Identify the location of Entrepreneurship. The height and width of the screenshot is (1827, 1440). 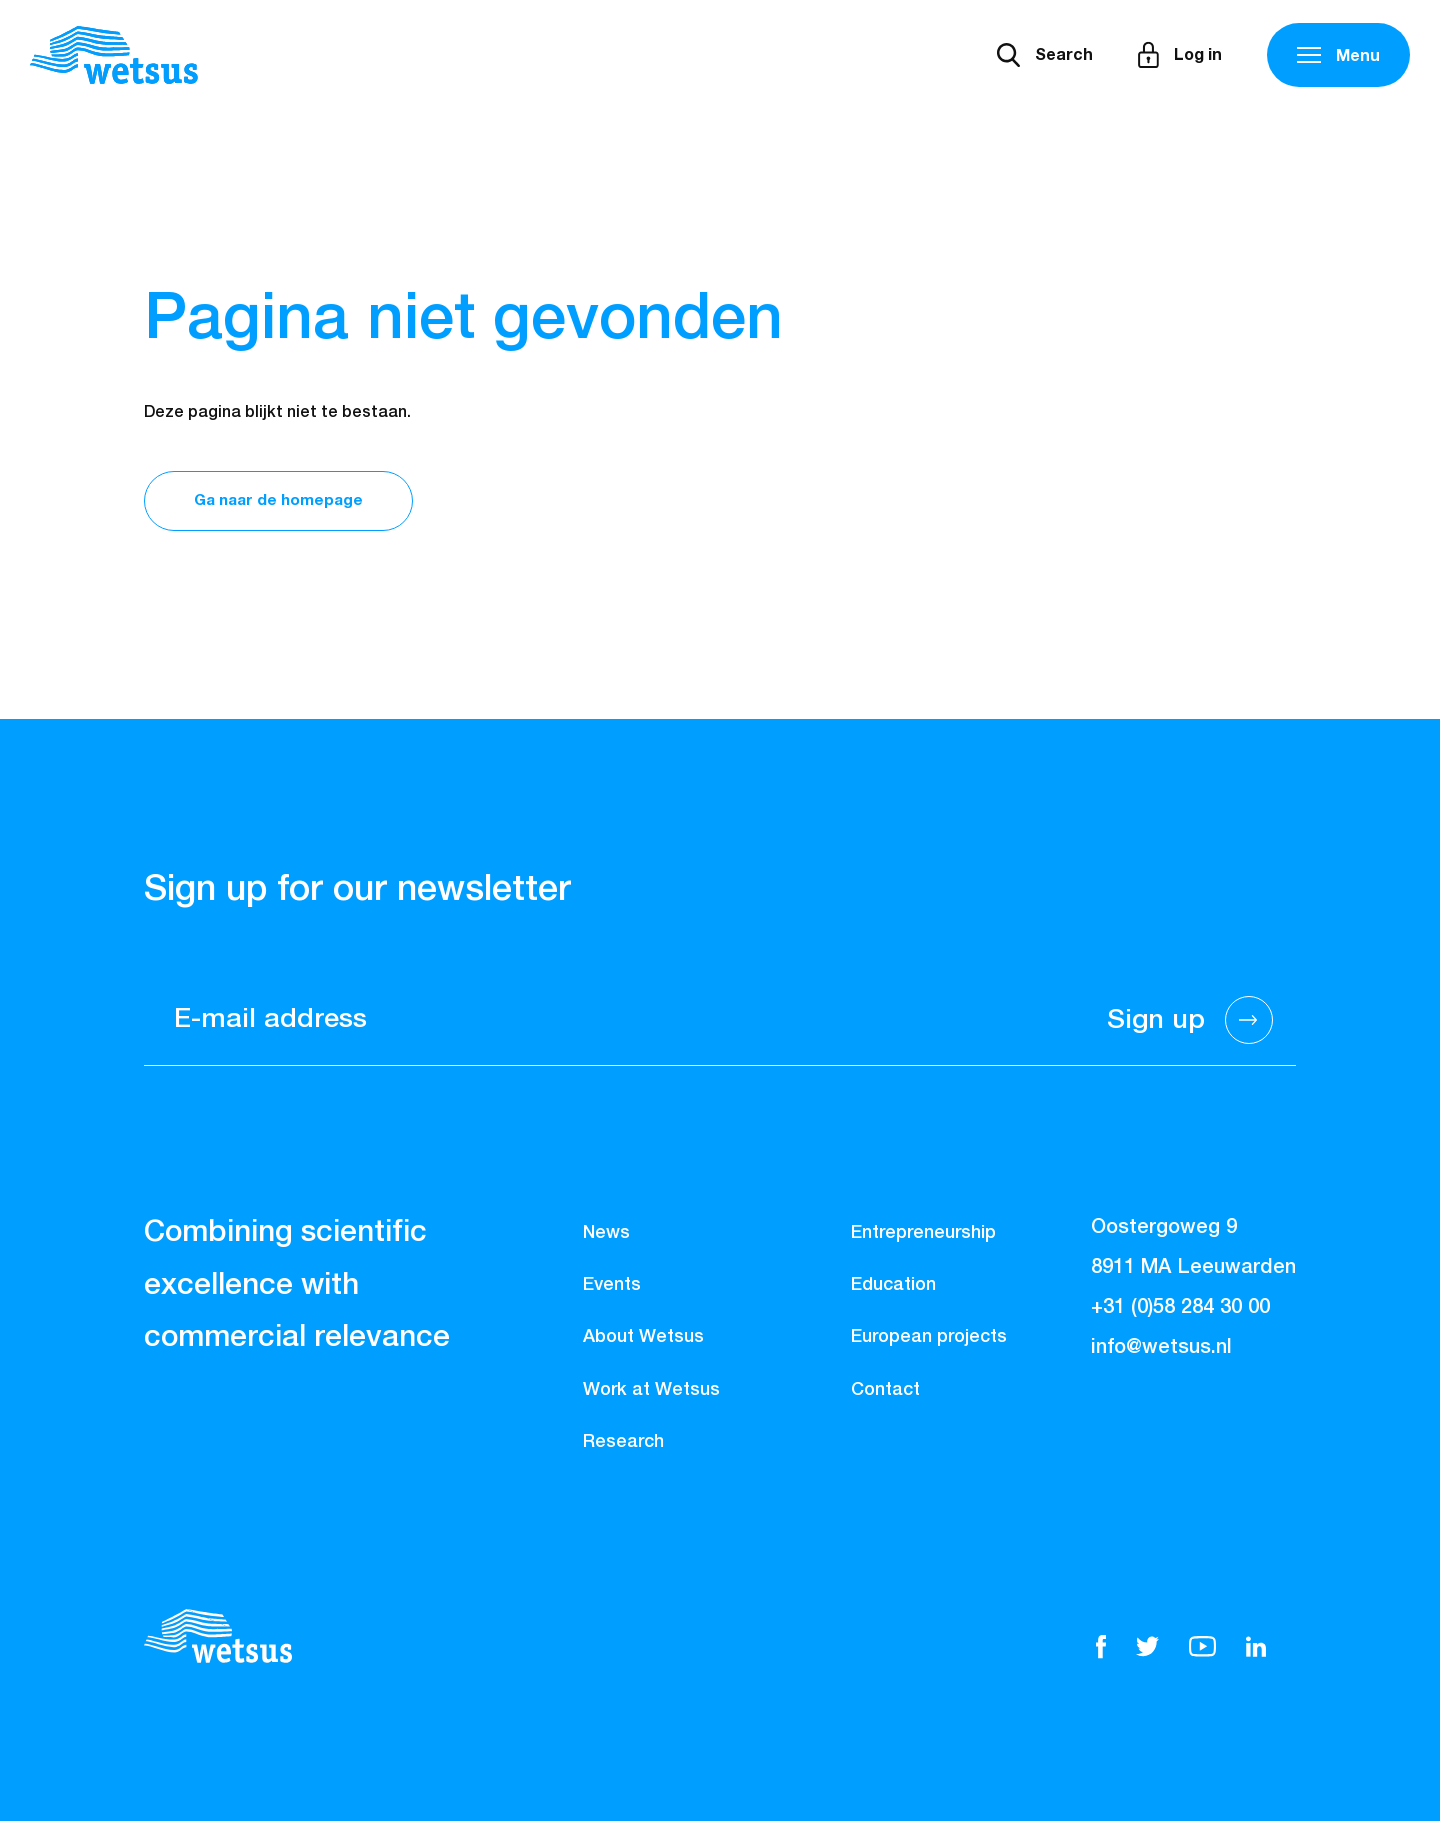
(923, 1239).